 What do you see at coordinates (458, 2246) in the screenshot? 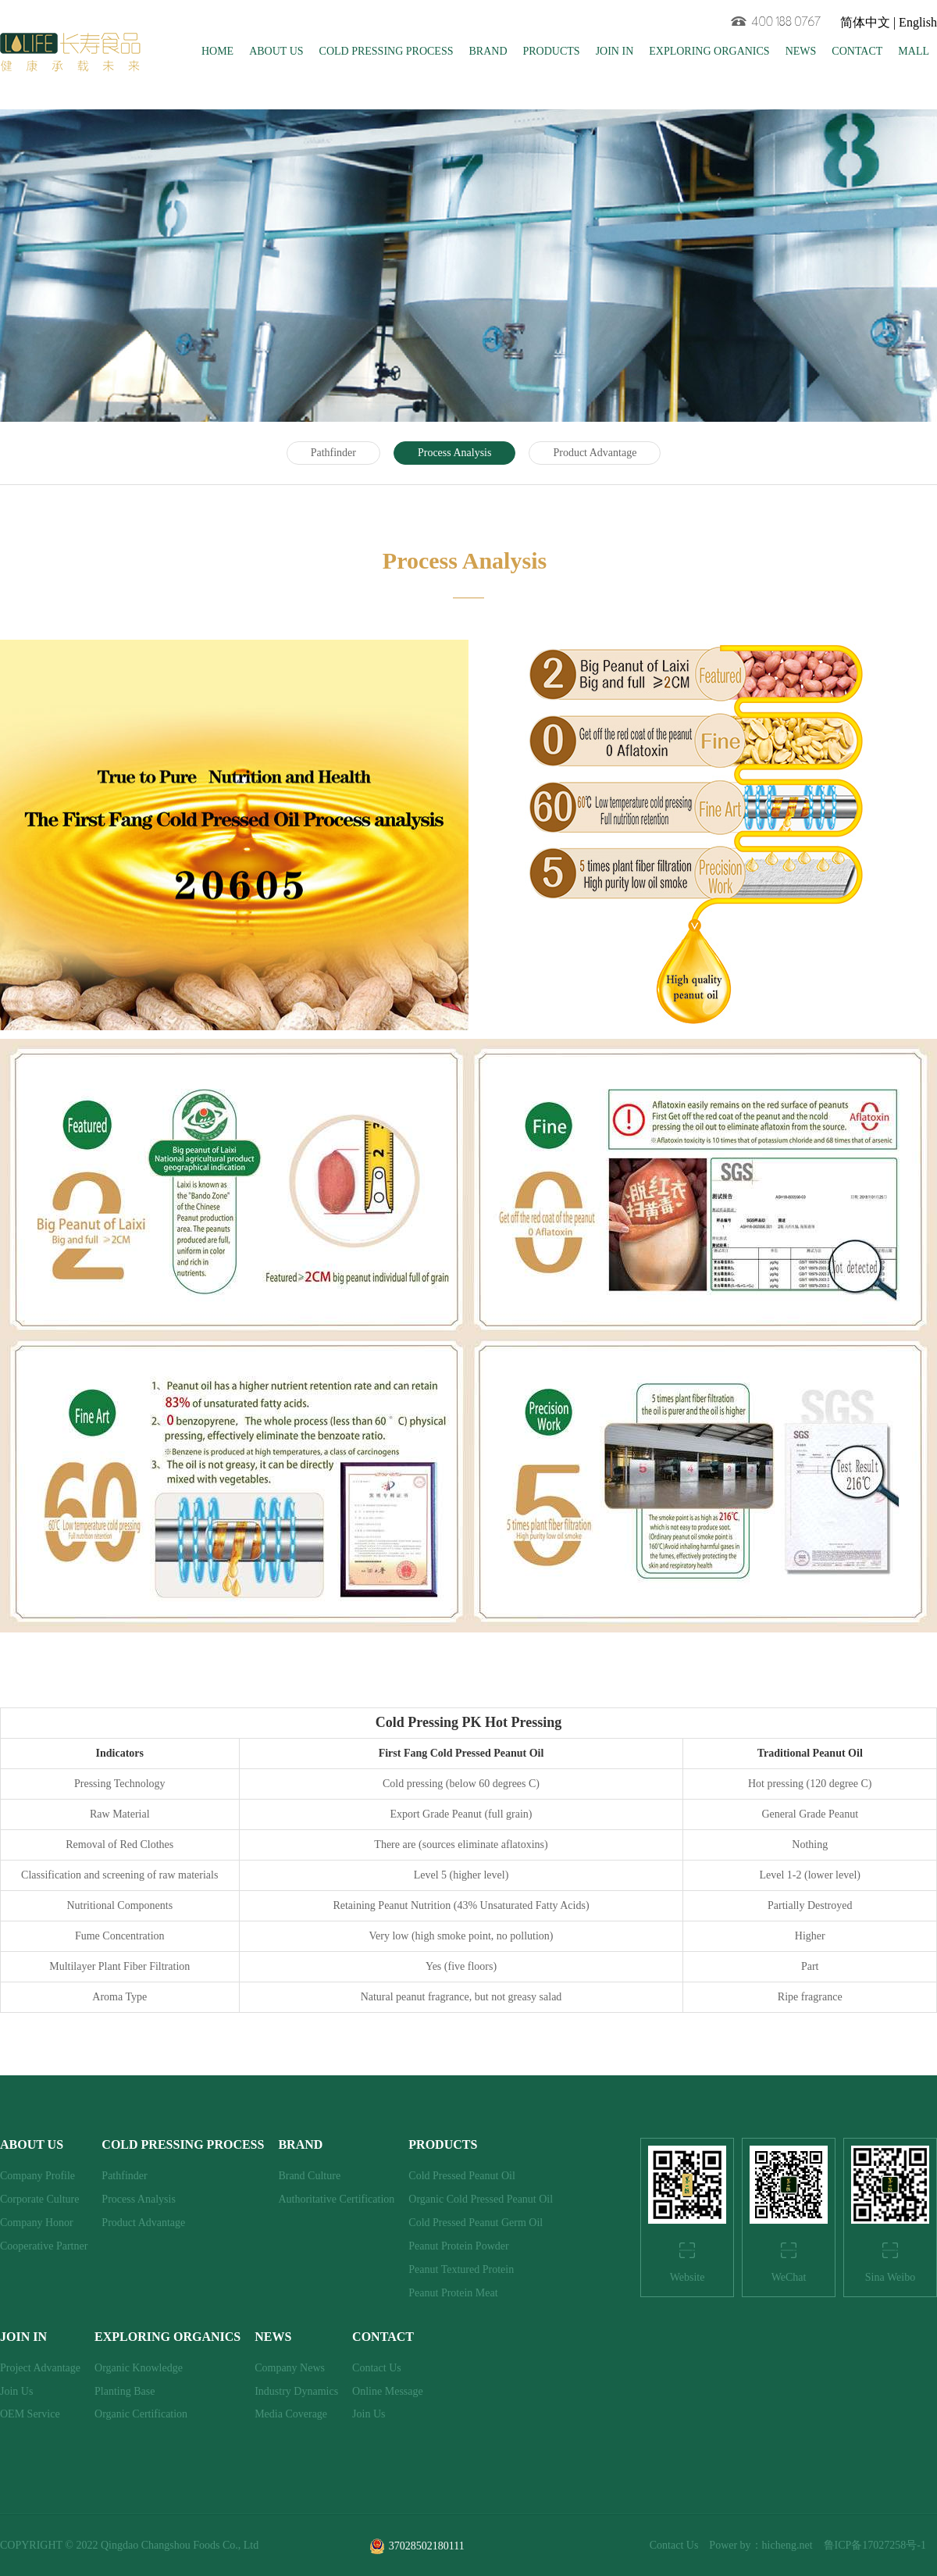
I see `Peanut Protein Powder` at bounding box center [458, 2246].